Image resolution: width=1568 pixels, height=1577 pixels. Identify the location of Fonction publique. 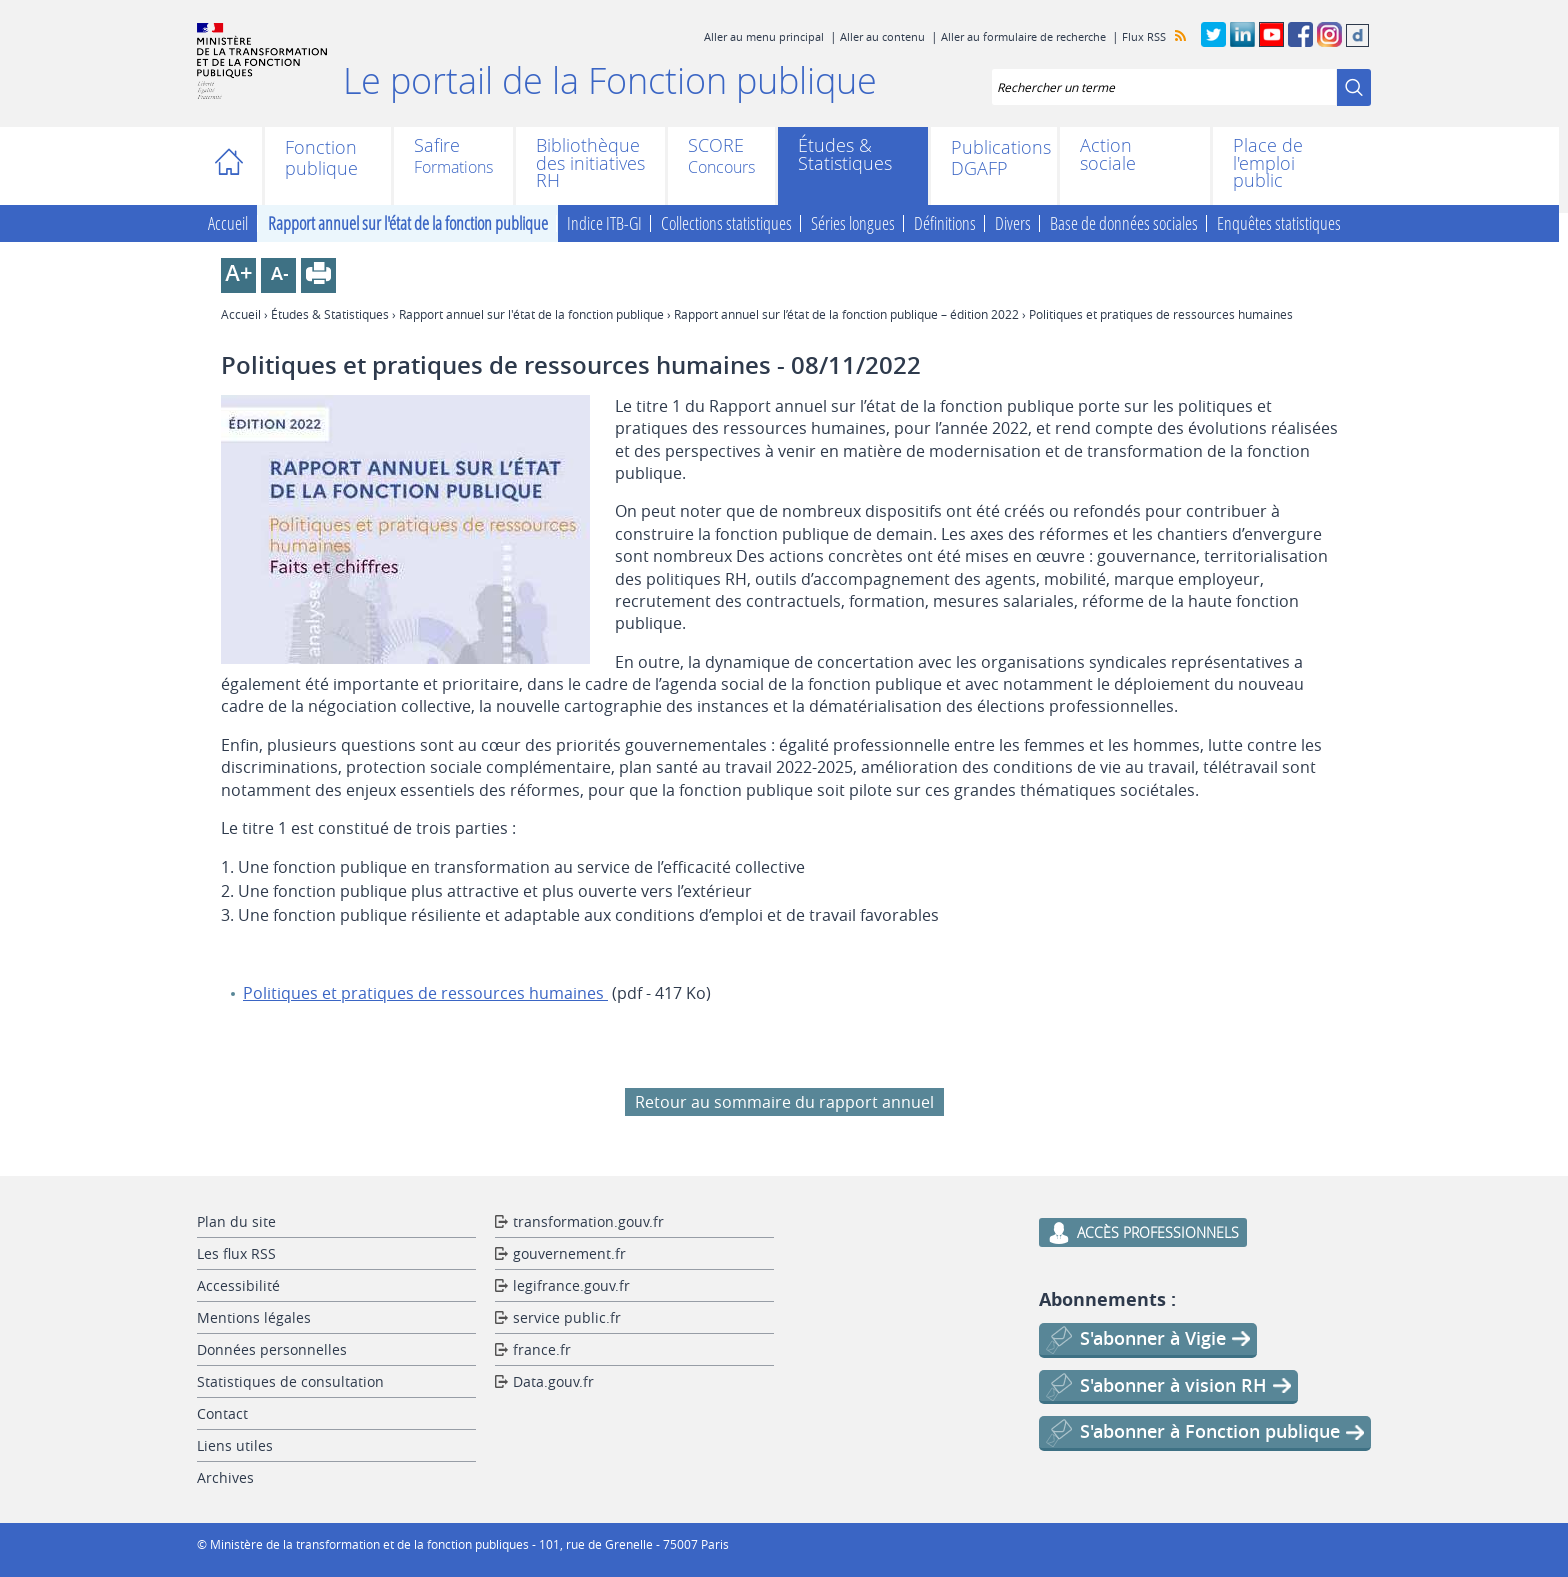
(321, 158).